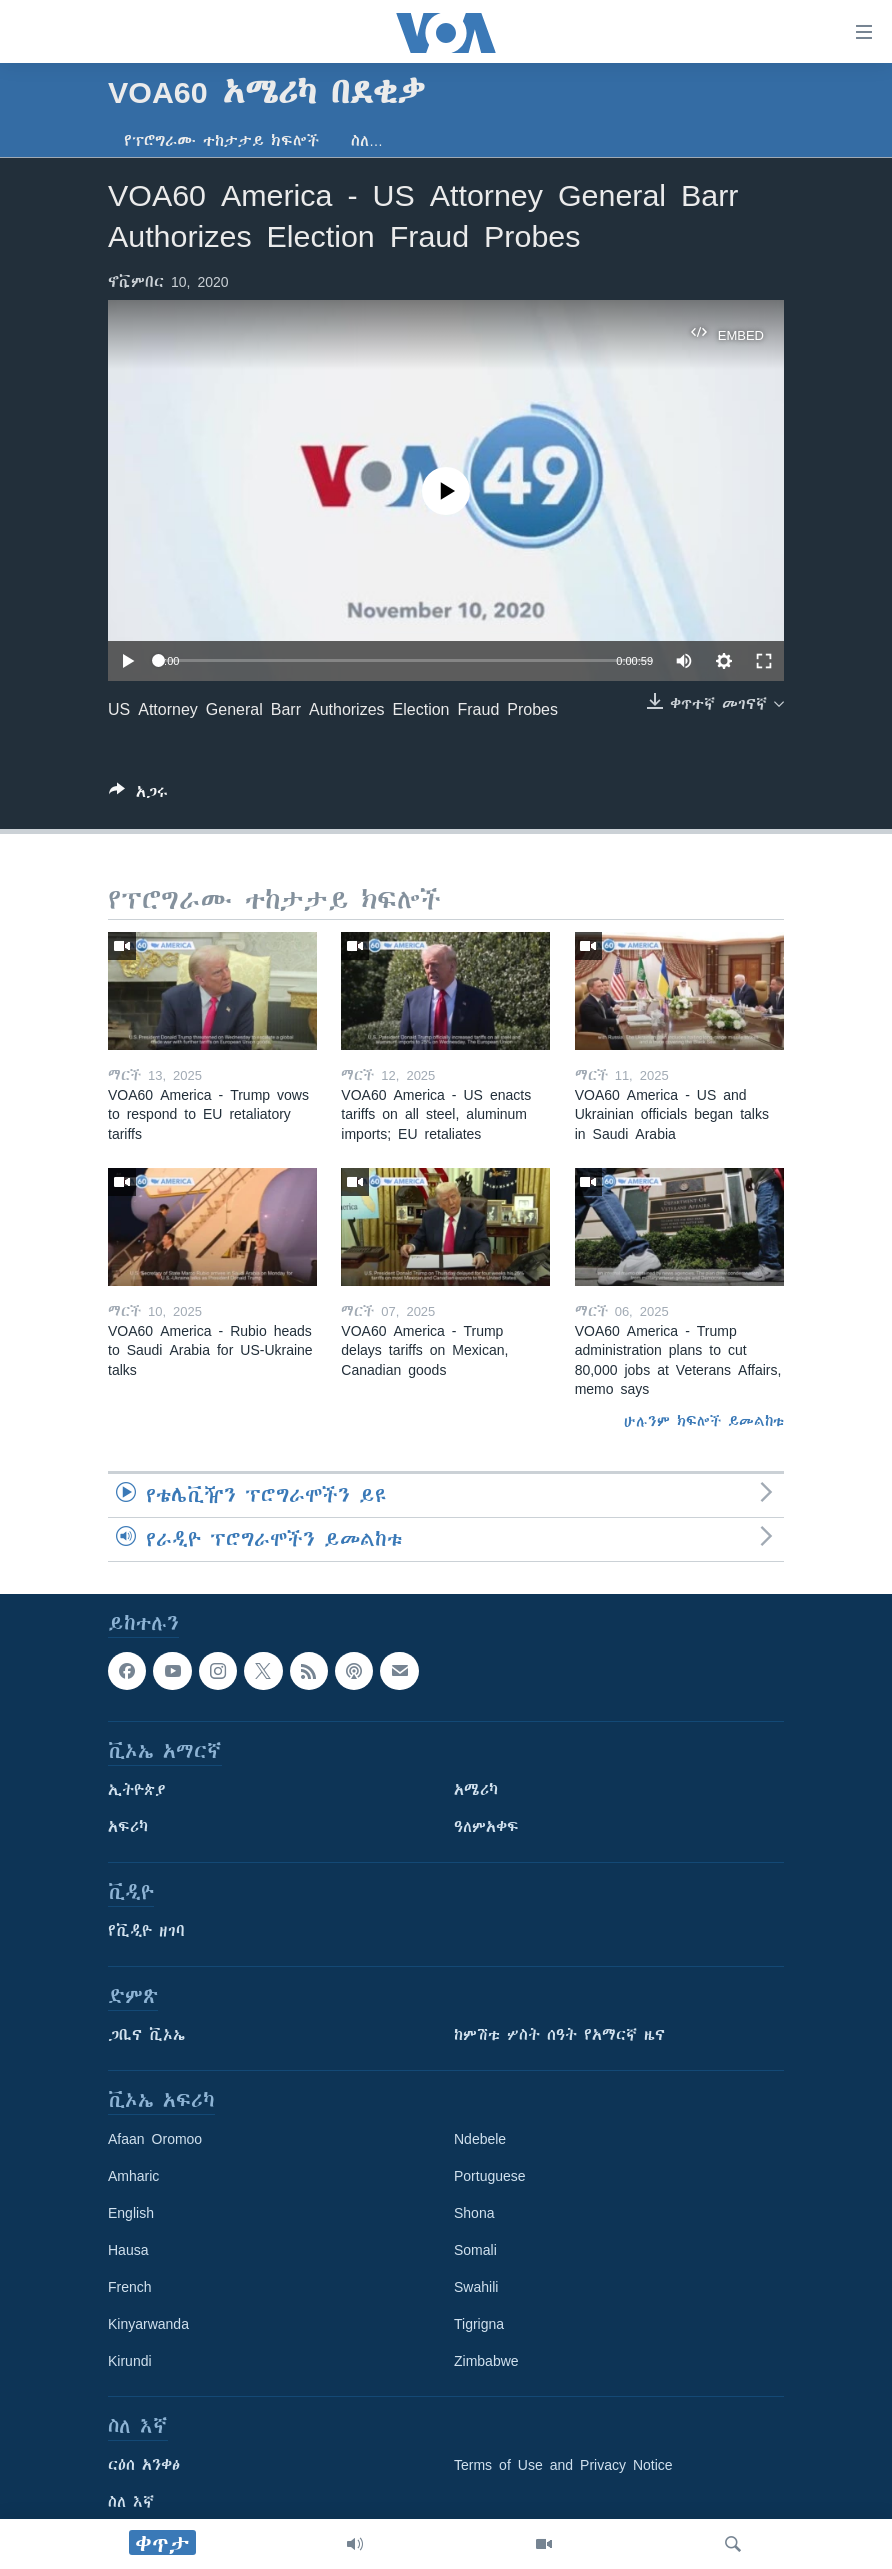  What do you see at coordinates (704, 1421) in the screenshot?
I see `ሁሉንም ክፍሎች ይመልከቱ` at bounding box center [704, 1421].